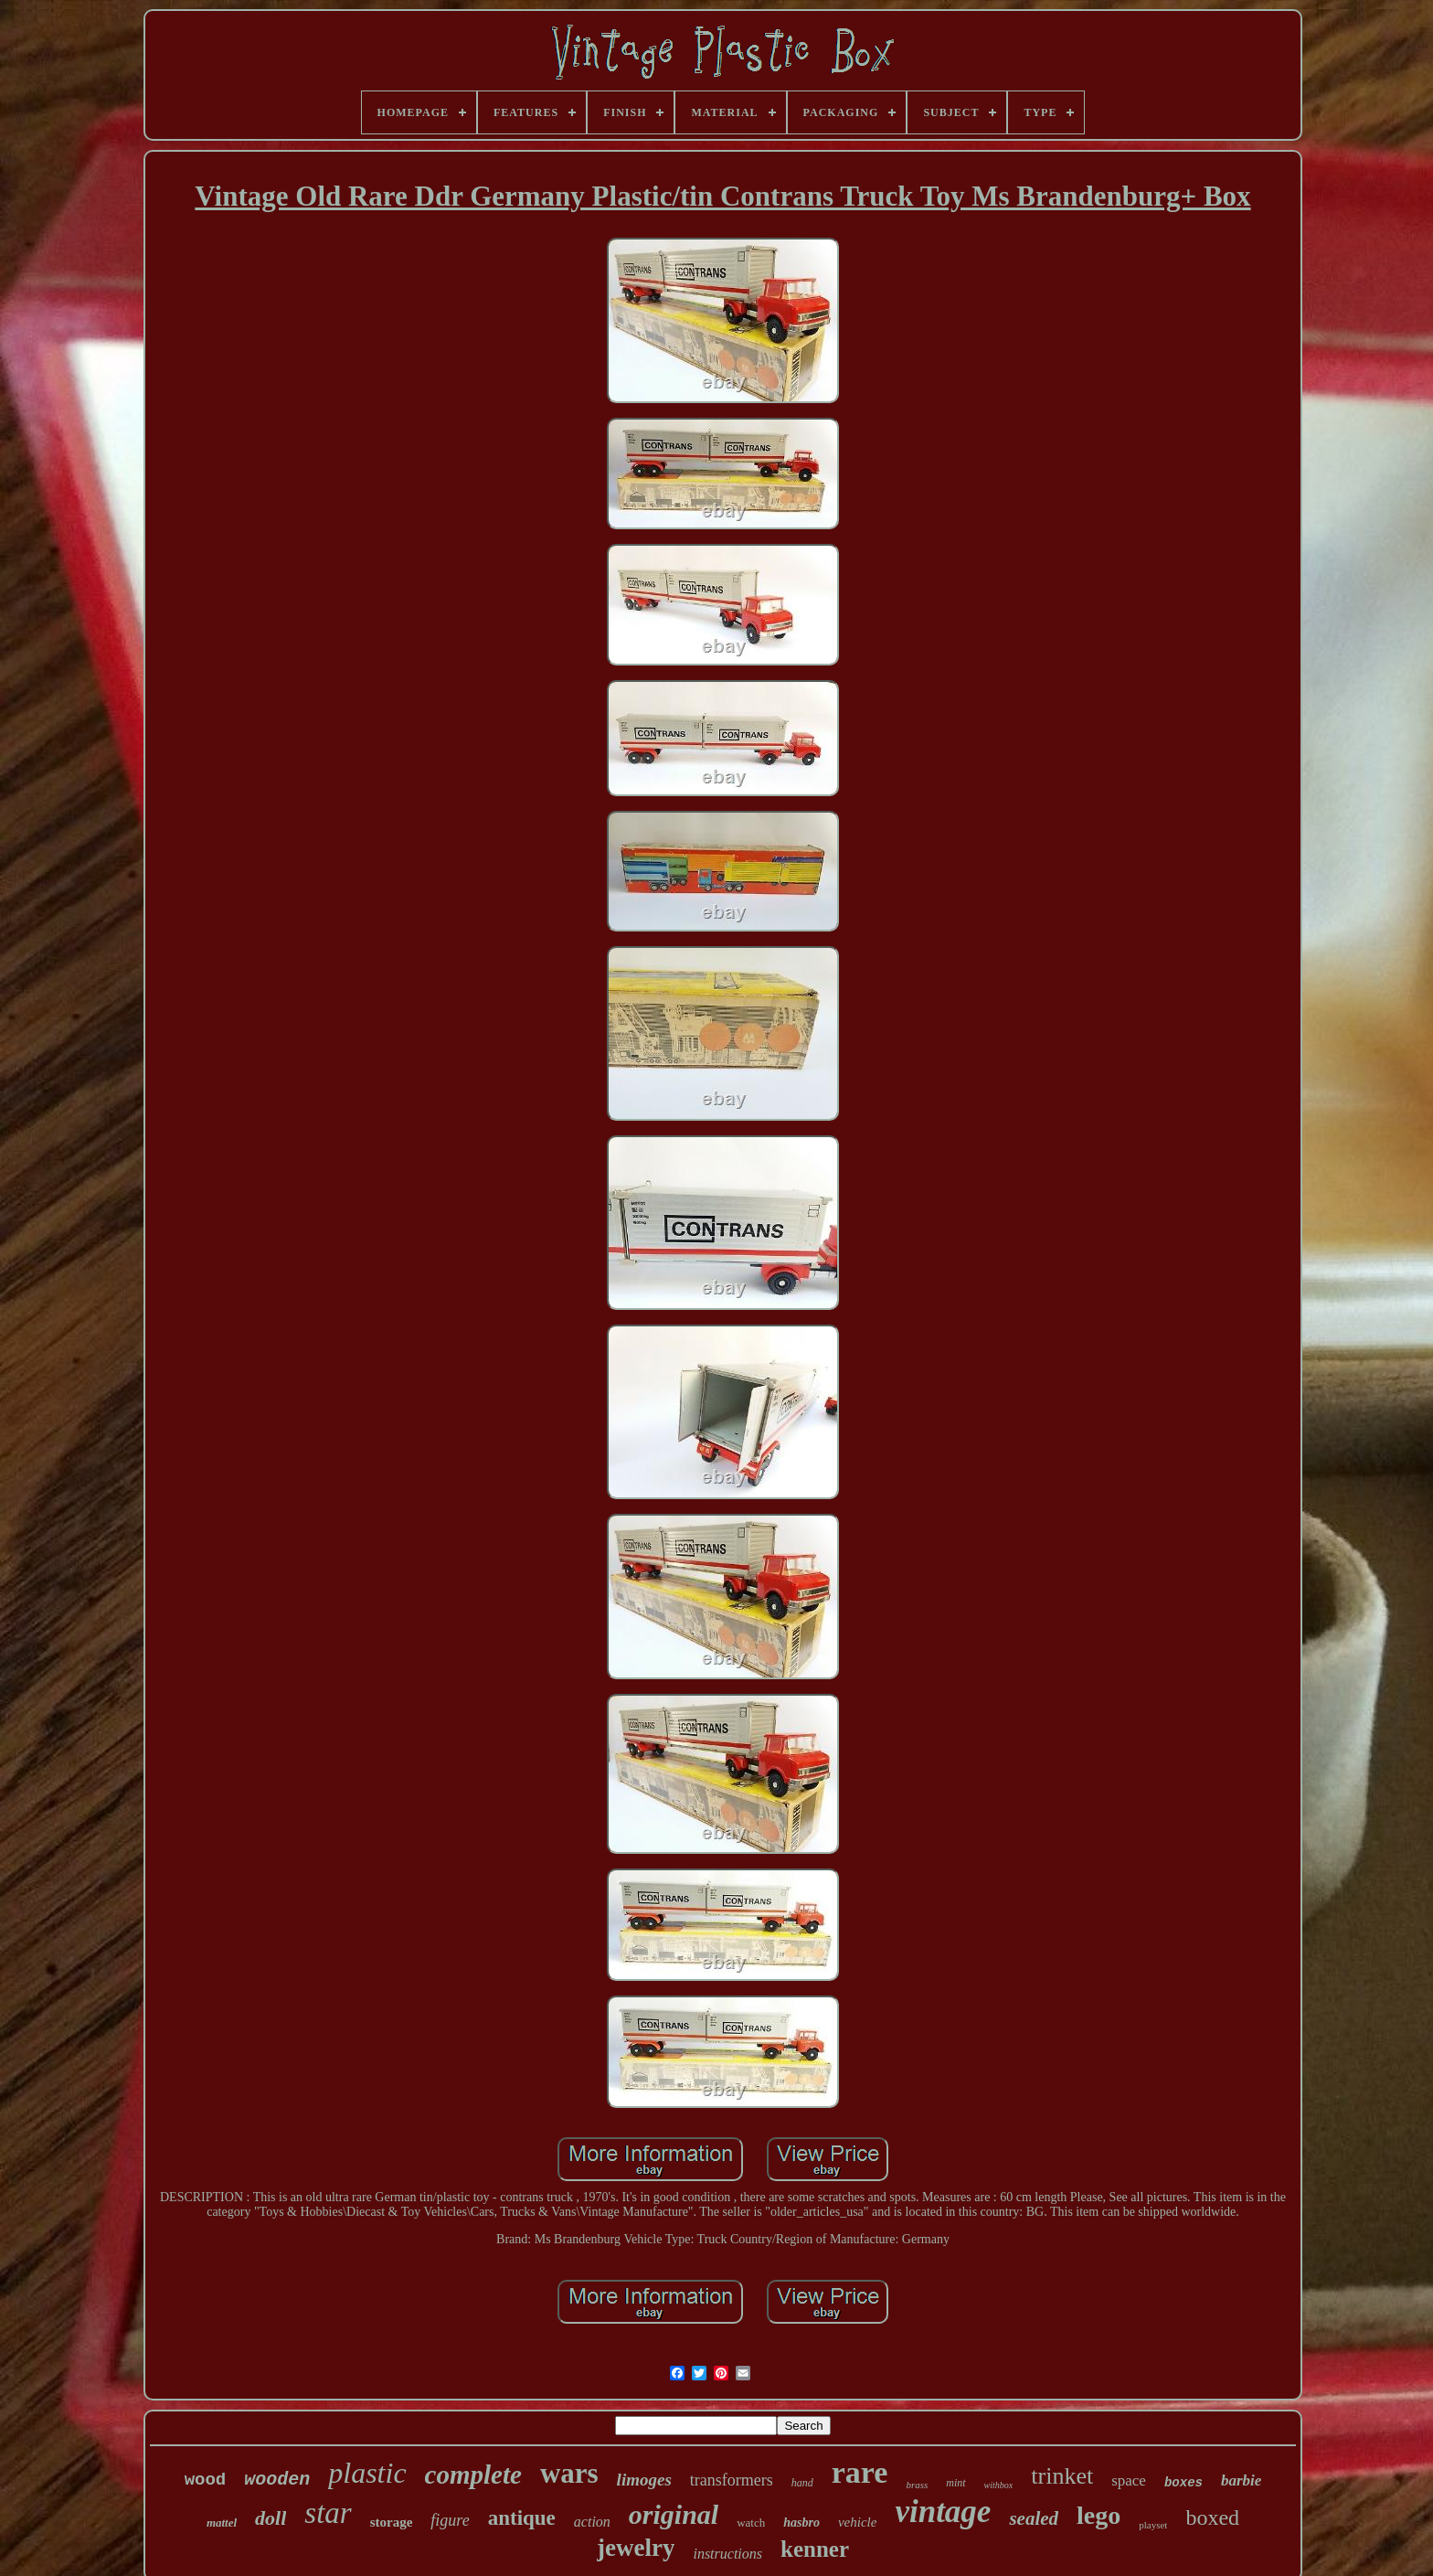 This screenshot has width=1433, height=2576. I want to click on wars, so click(569, 2473).